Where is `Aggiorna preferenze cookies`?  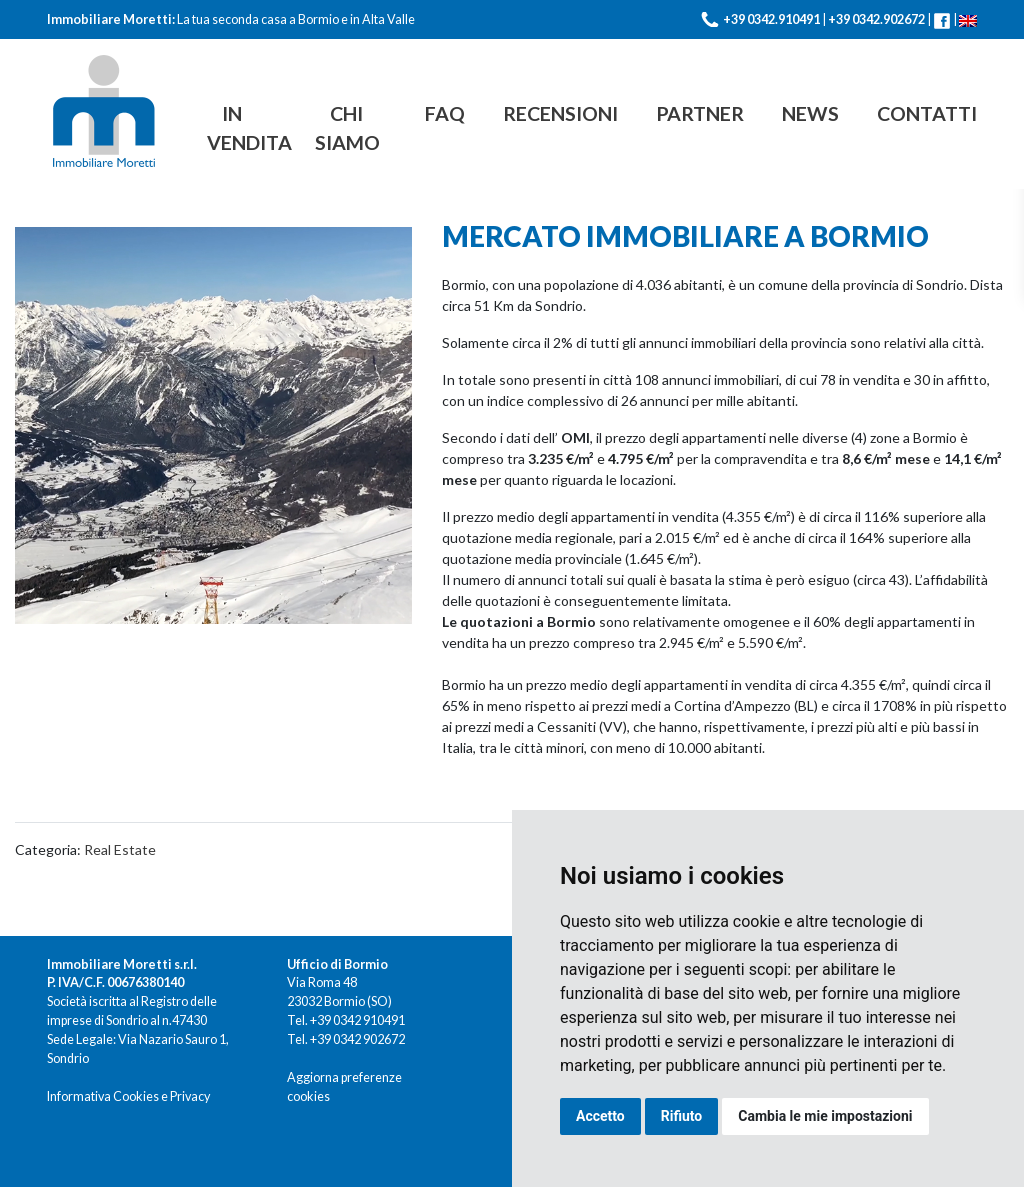 Aggiorna preferenze cookies is located at coordinates (344, 1087).